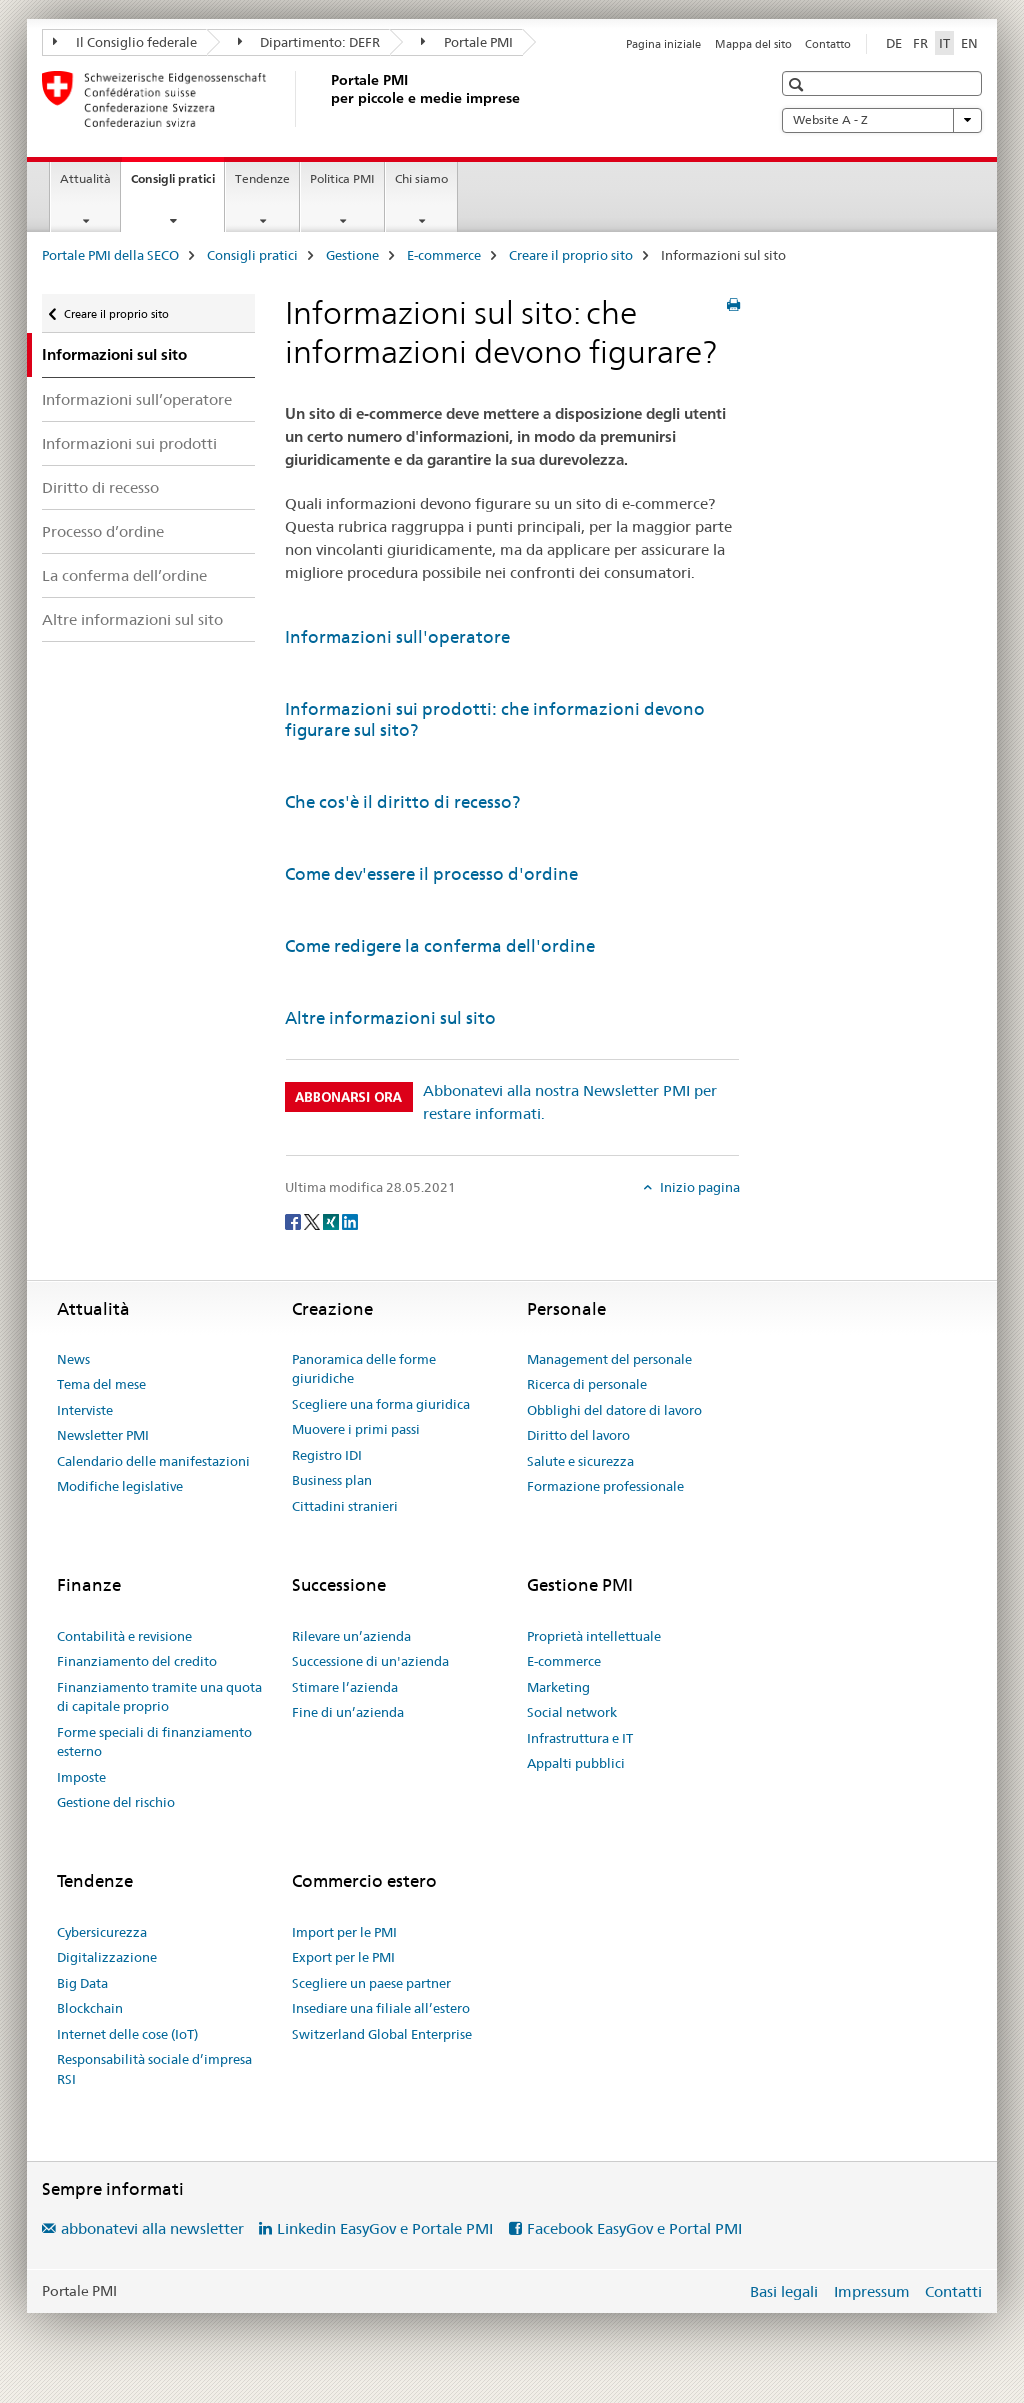 The image size is (1024, 2403). I want to click on Export per le PMI, so click(343, 1957).